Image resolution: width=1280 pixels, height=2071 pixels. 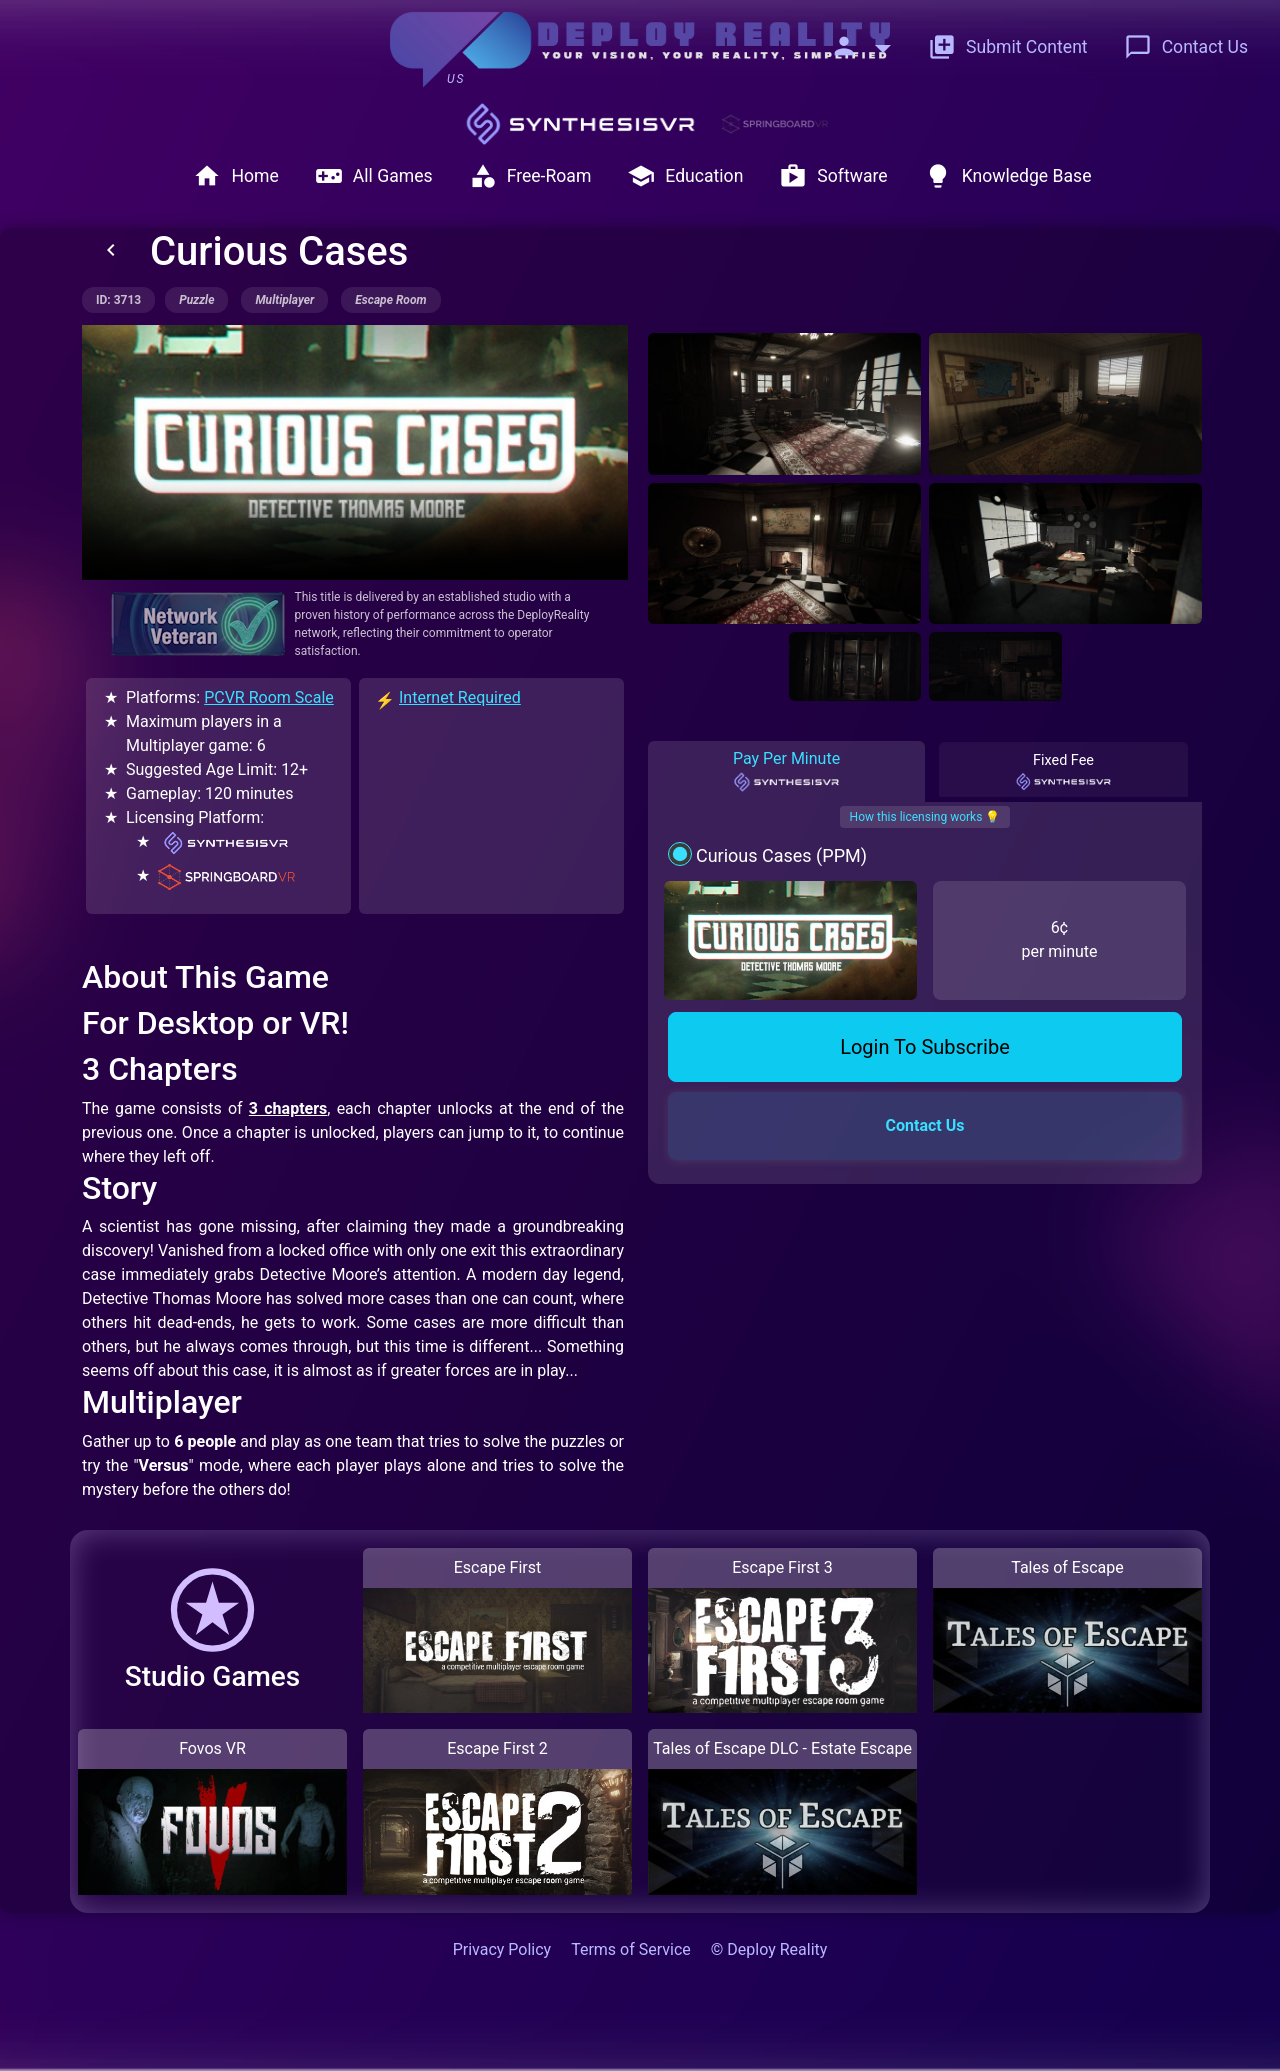 I want to click on PCVR Room Scale, so click(x=269, y=697).